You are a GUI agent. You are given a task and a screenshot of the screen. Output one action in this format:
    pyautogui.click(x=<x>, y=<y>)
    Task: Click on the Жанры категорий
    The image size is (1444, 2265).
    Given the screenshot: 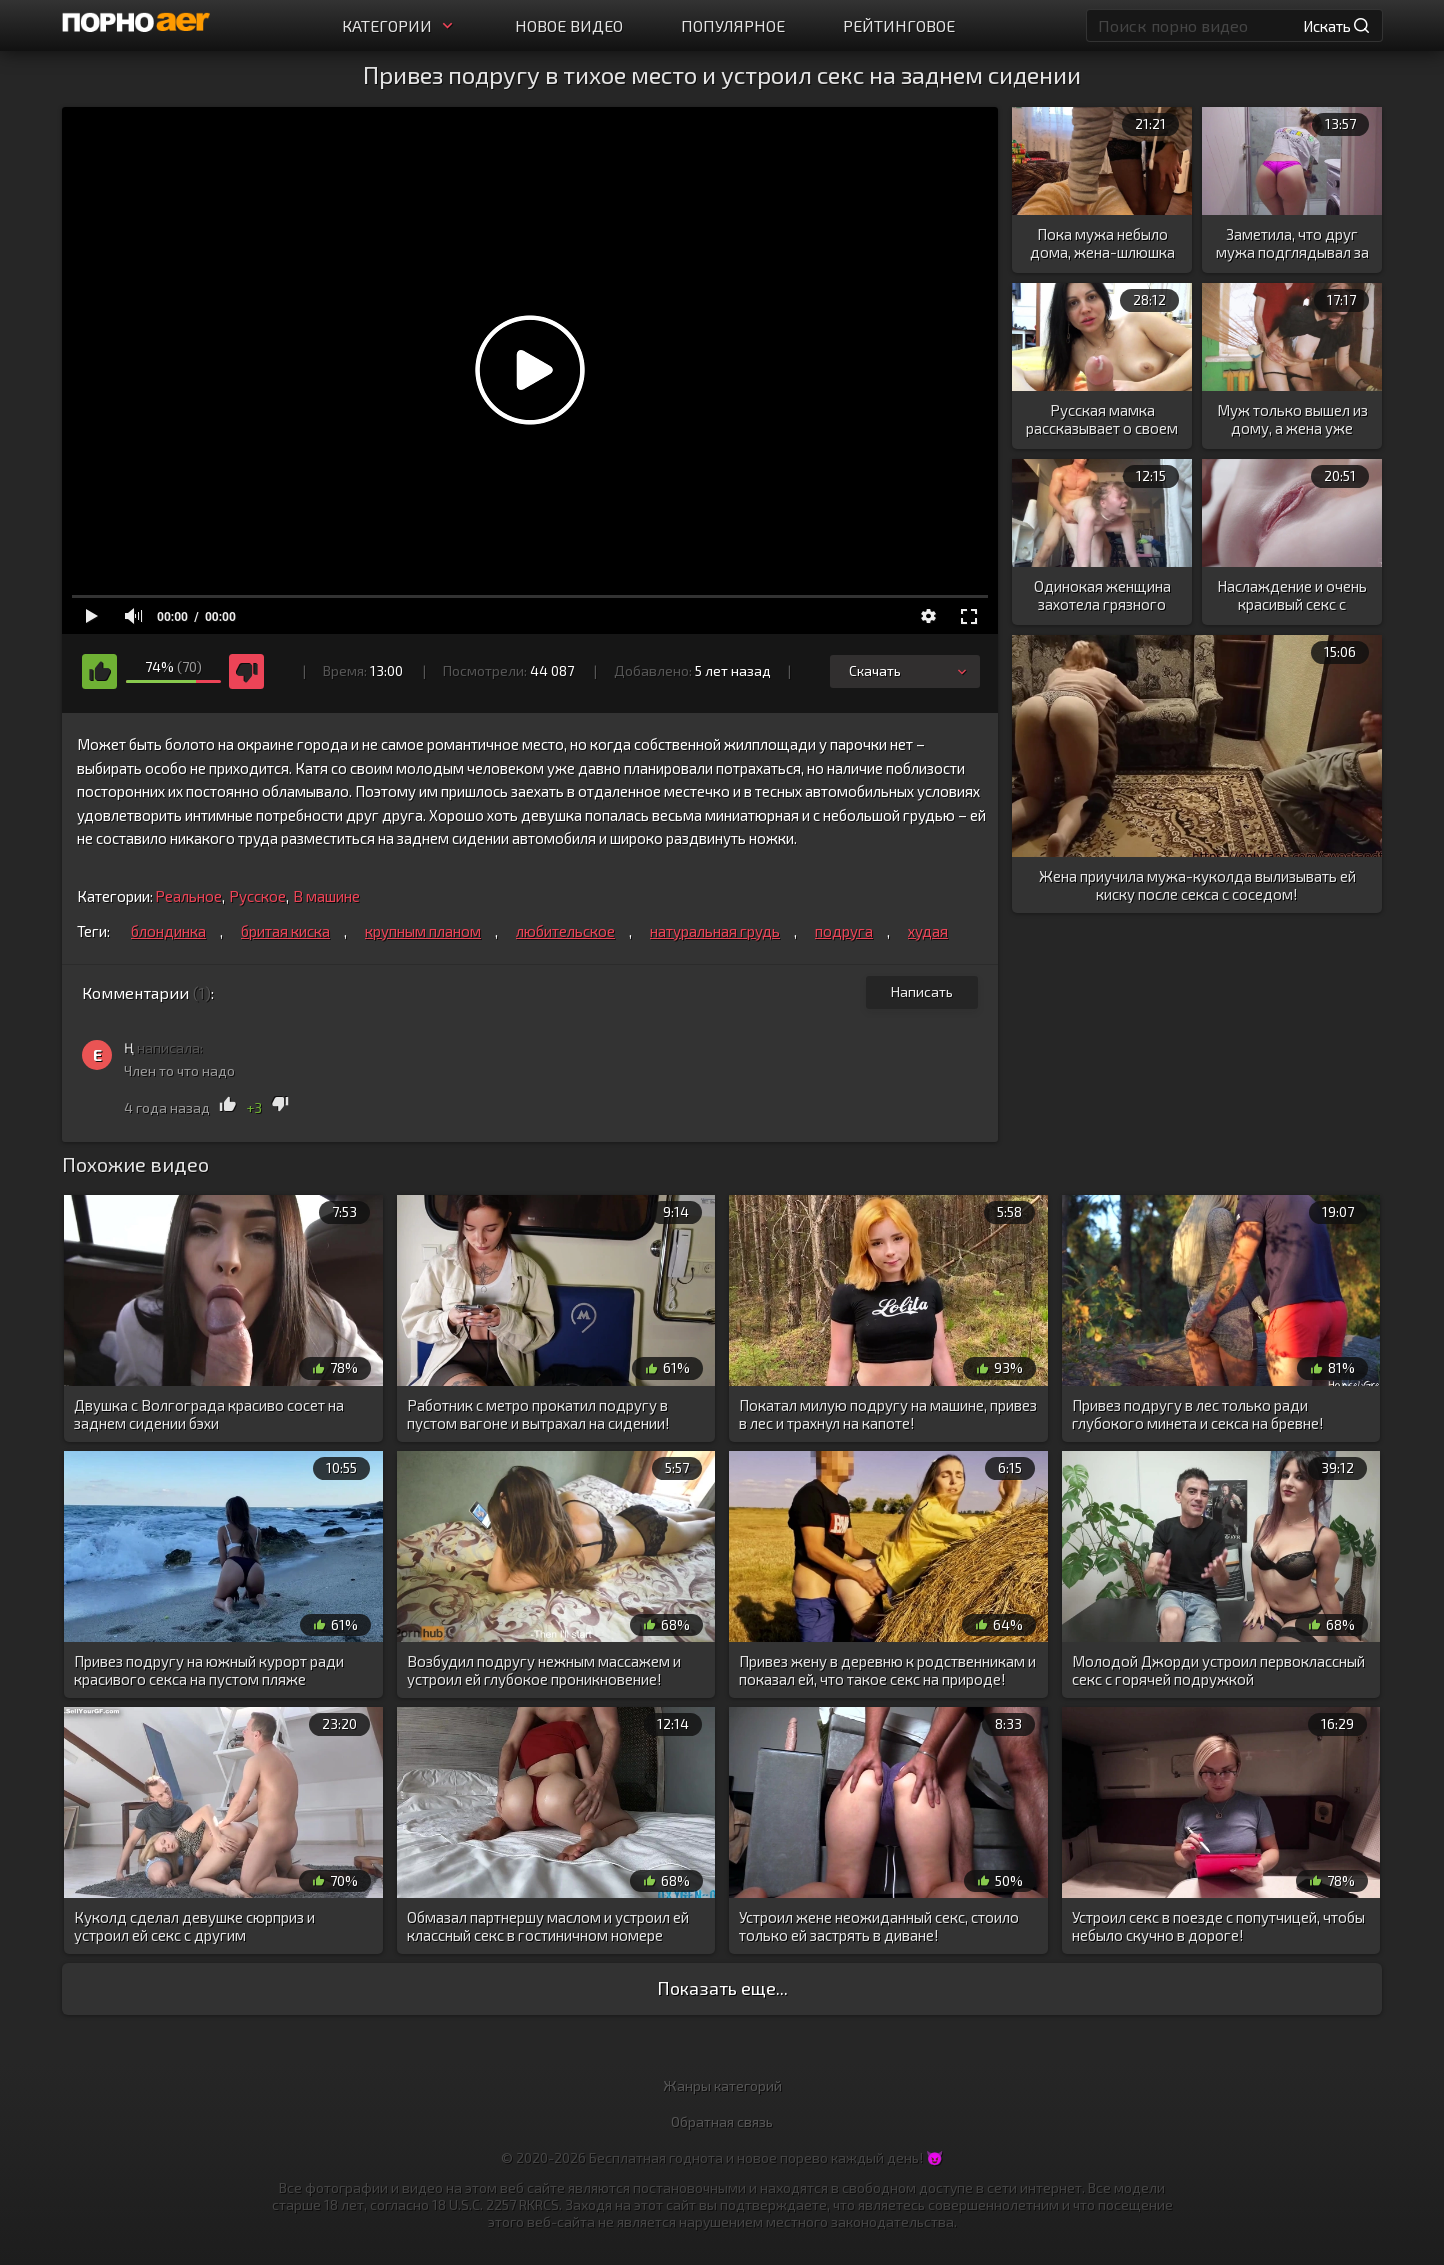 What is the action you would take?
    pyautogui.click(x=722, y=2085)
    